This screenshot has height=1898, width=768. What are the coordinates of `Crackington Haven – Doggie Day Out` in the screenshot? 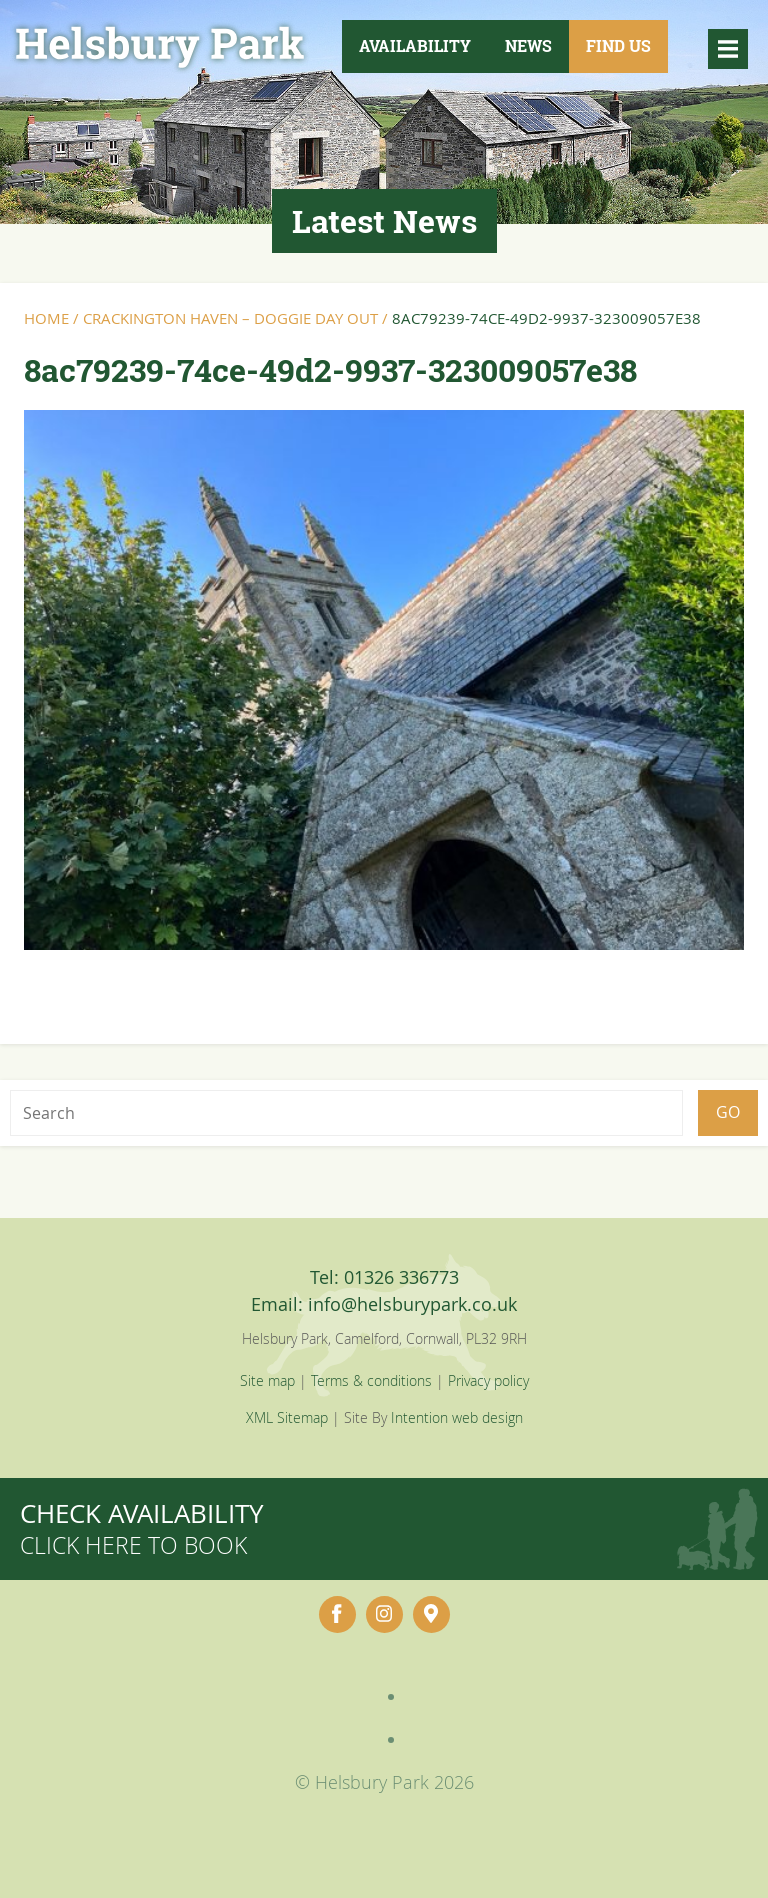 It's located at (230, 318).